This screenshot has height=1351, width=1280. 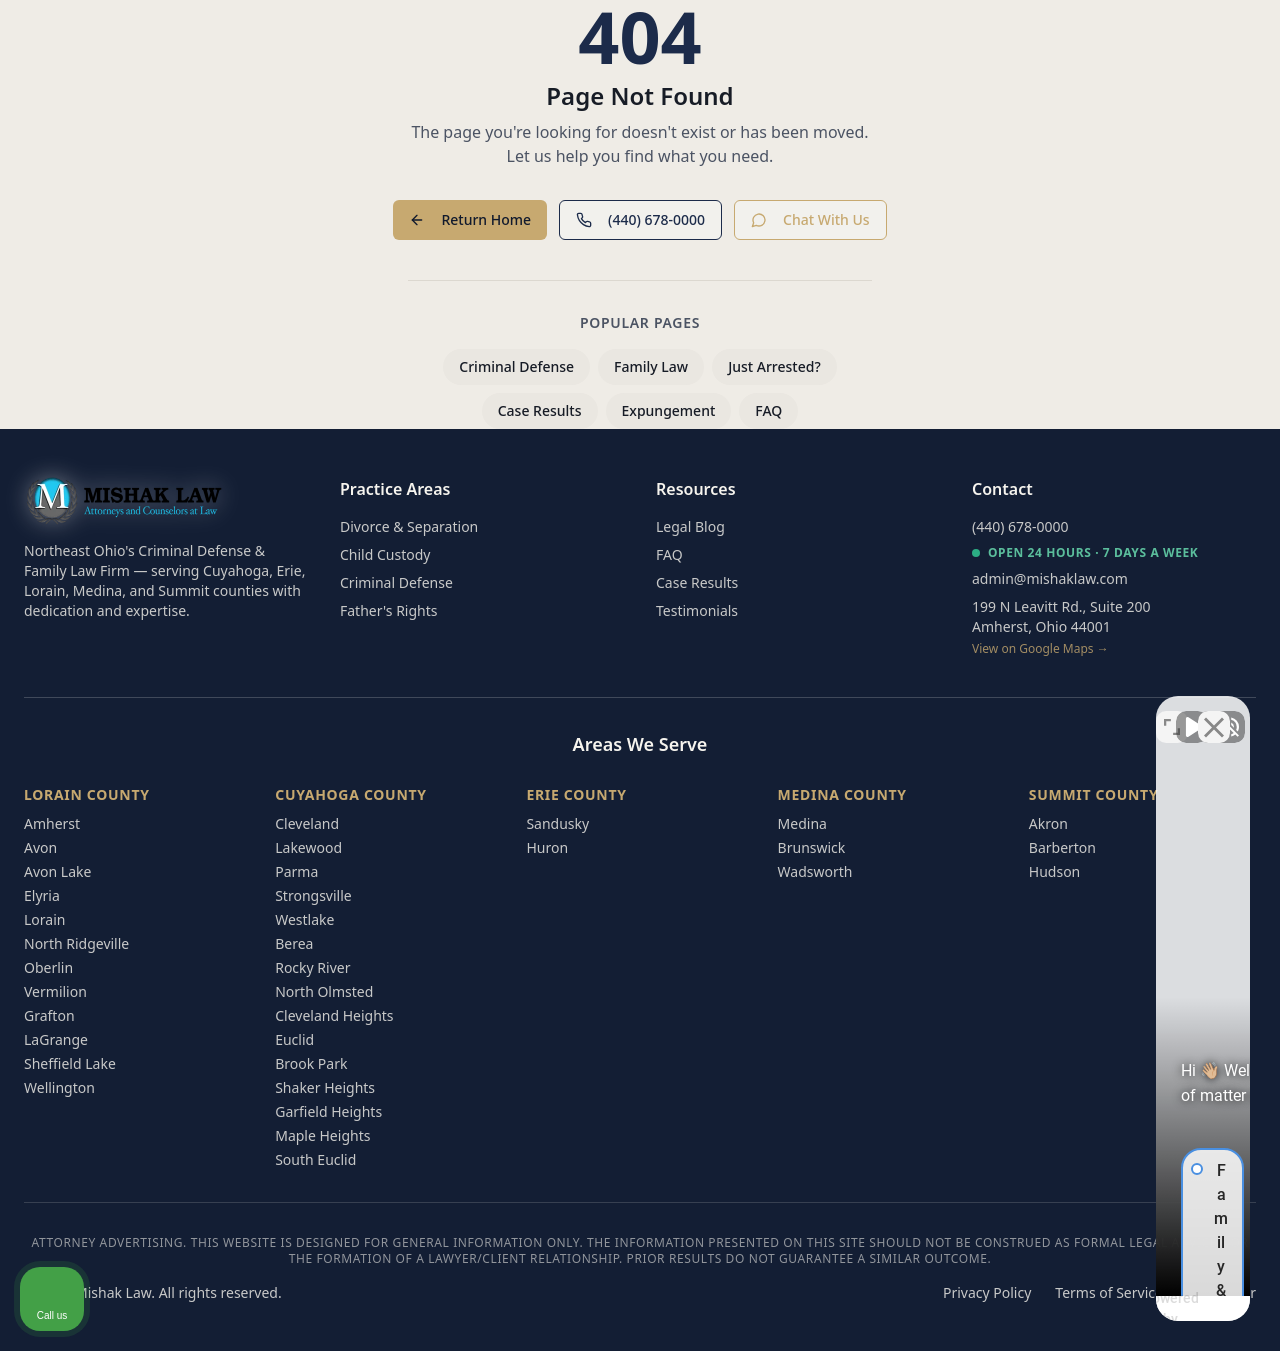 What do you see at coordinates (328, 1111) in the screenshot?
I see `Garfield Heights` at bounding box center [328, 1111].